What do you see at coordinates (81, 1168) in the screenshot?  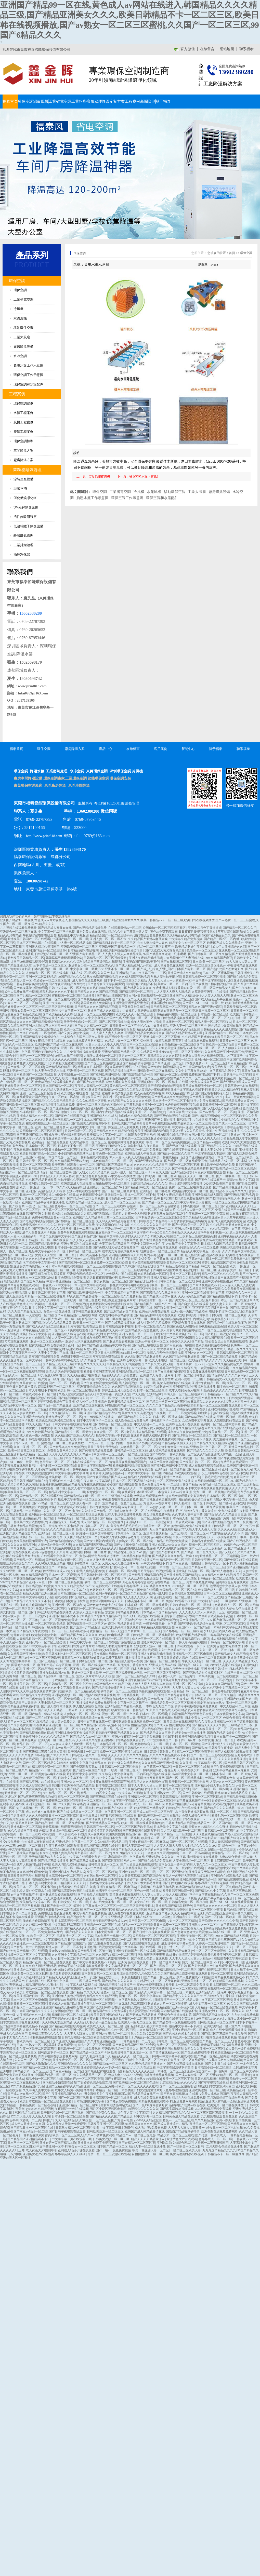 I see `欧美色欧美亚洲另类二区图片` at bounding box center [81, 1168].